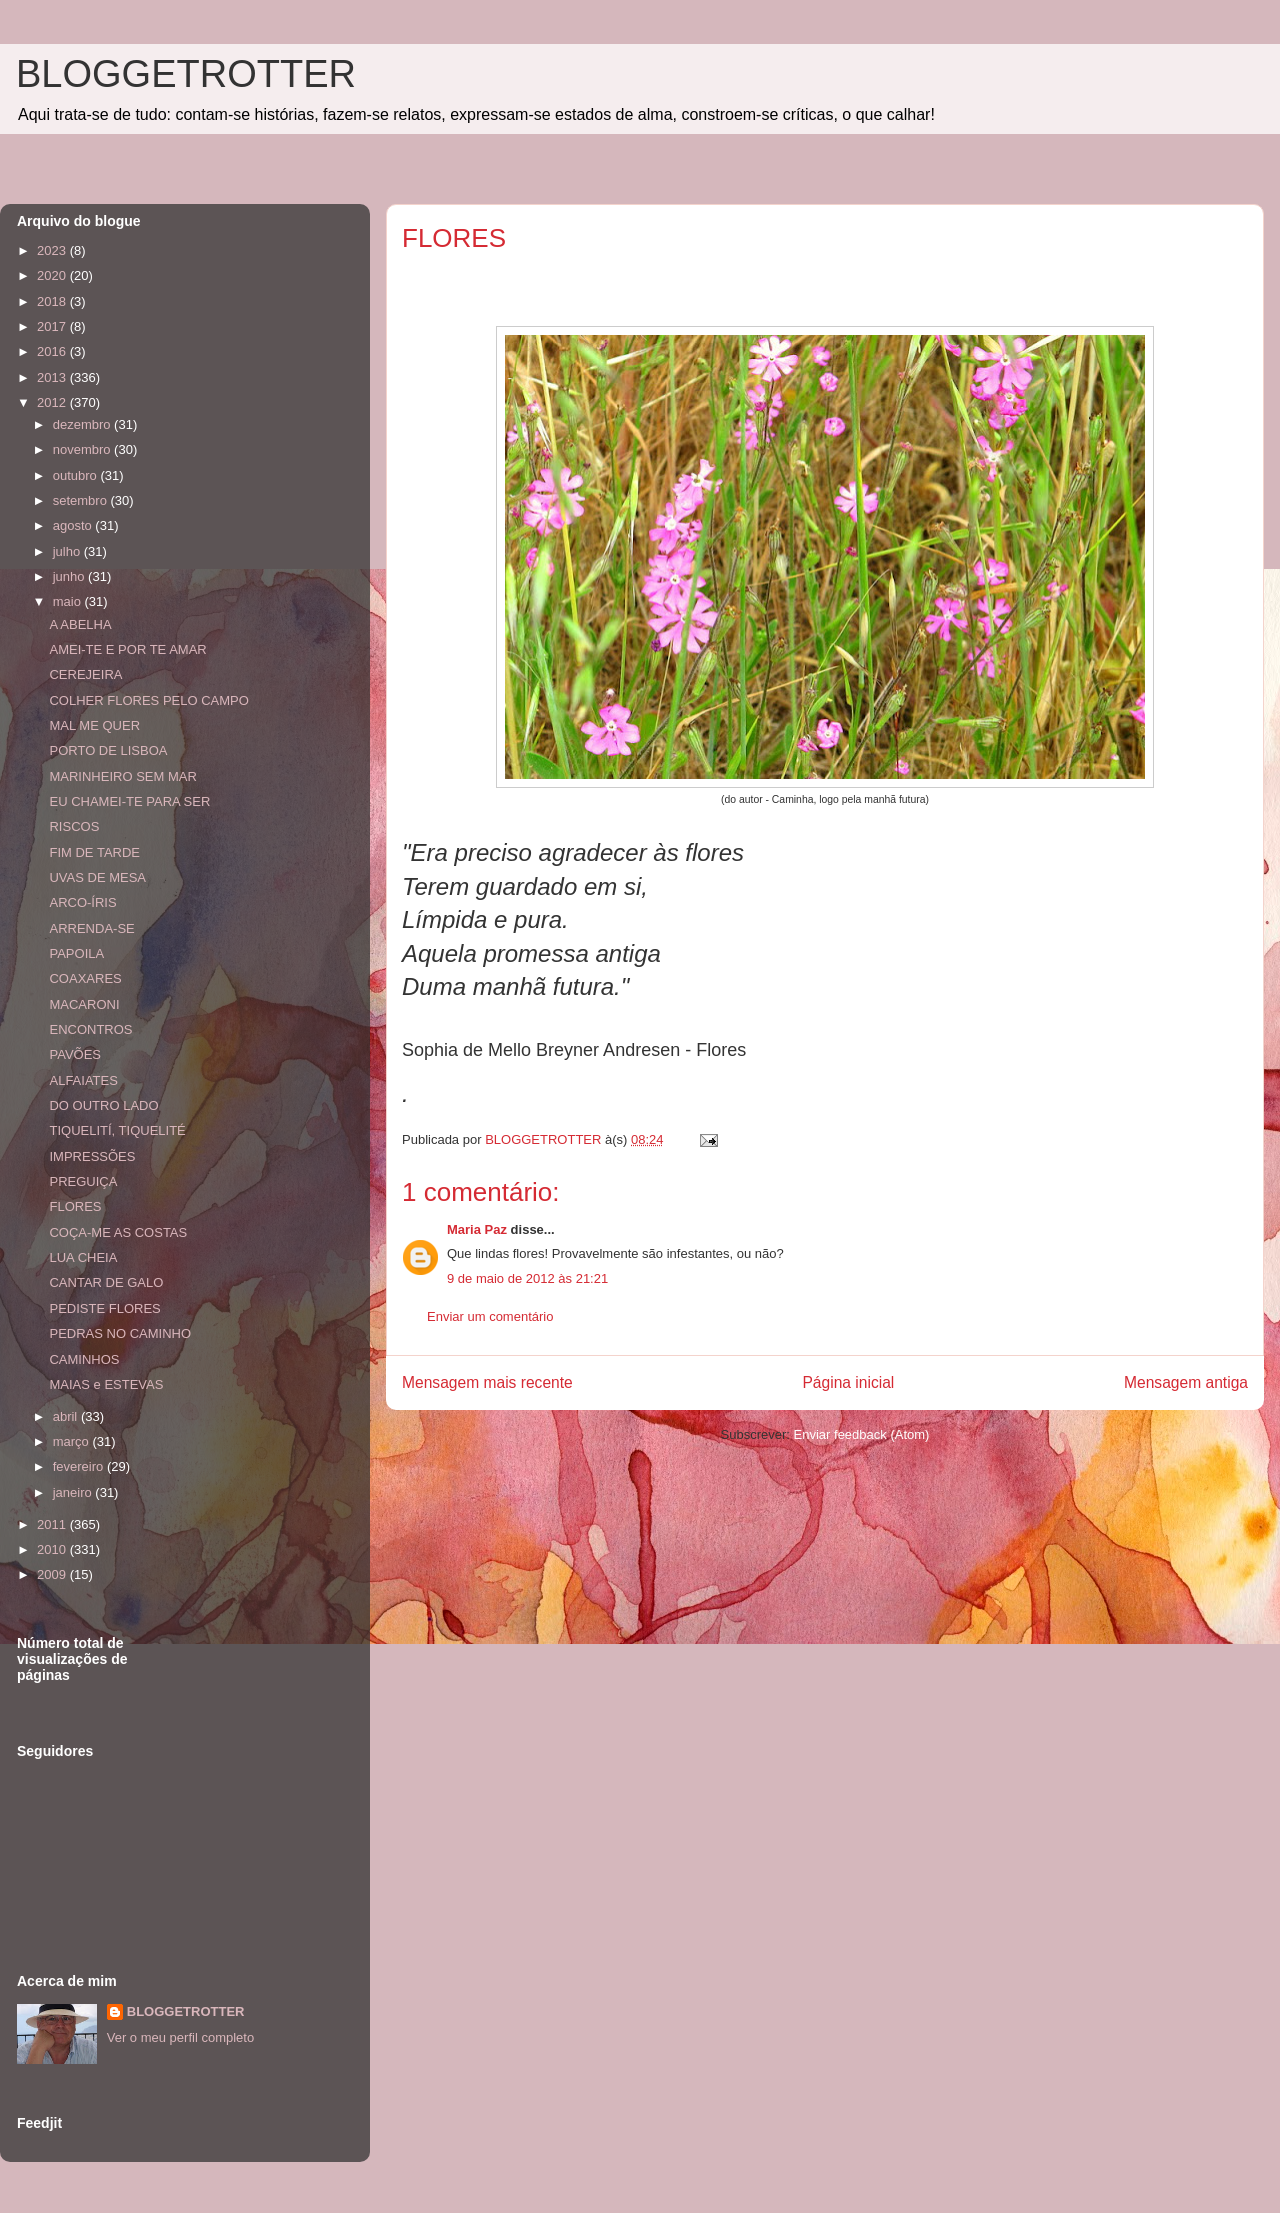  Describe the element at coordinates (129, 801) in the screenshot. I see `EU CHAMEI-TE PARA SER` at that location.